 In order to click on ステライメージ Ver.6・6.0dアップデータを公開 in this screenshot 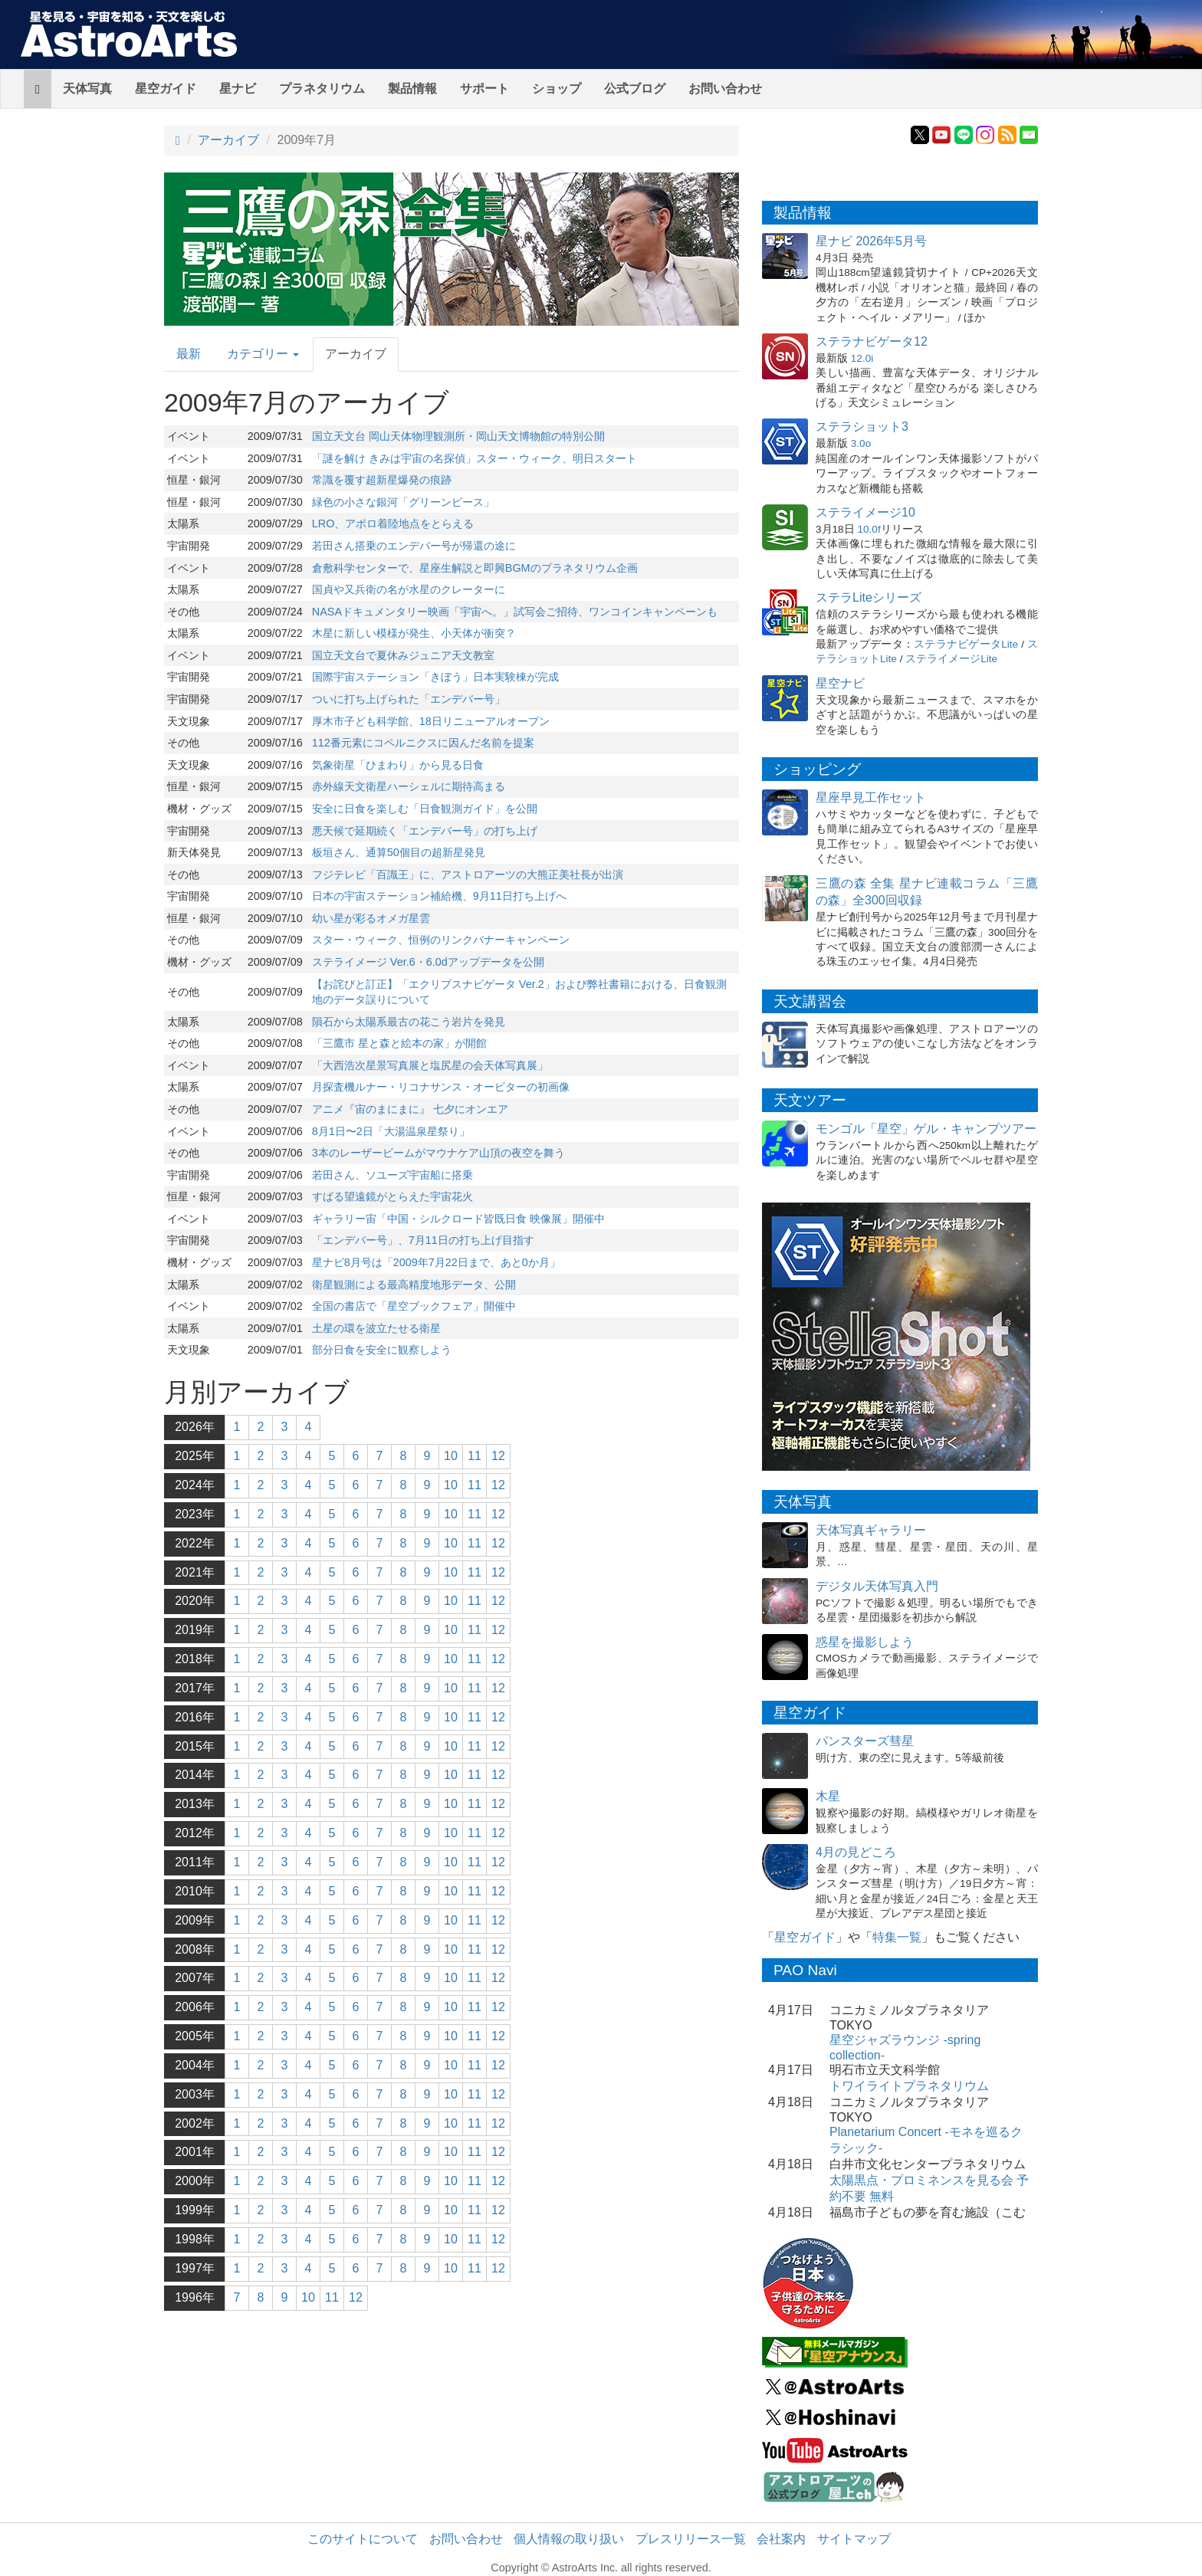, I will do `click(428, 962)`.